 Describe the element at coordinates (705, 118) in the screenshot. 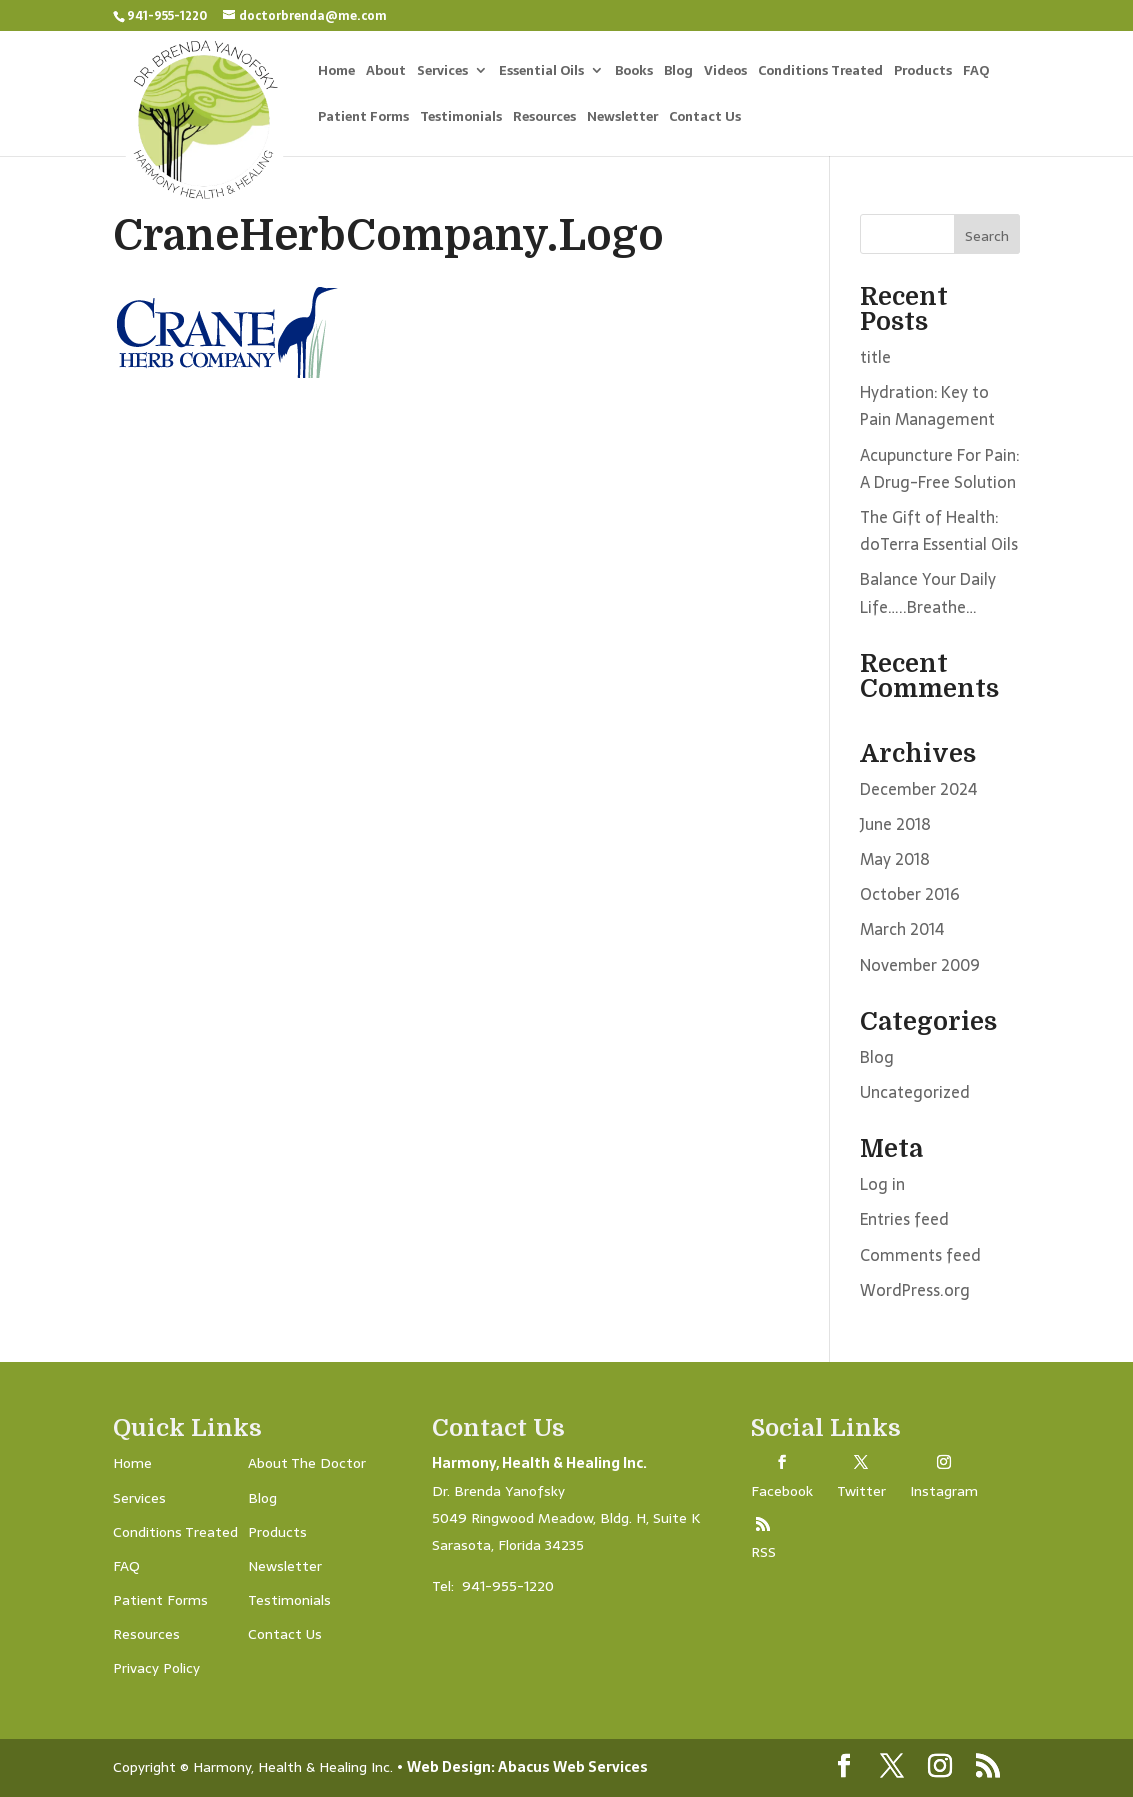

I see `Contact Us` at that location.